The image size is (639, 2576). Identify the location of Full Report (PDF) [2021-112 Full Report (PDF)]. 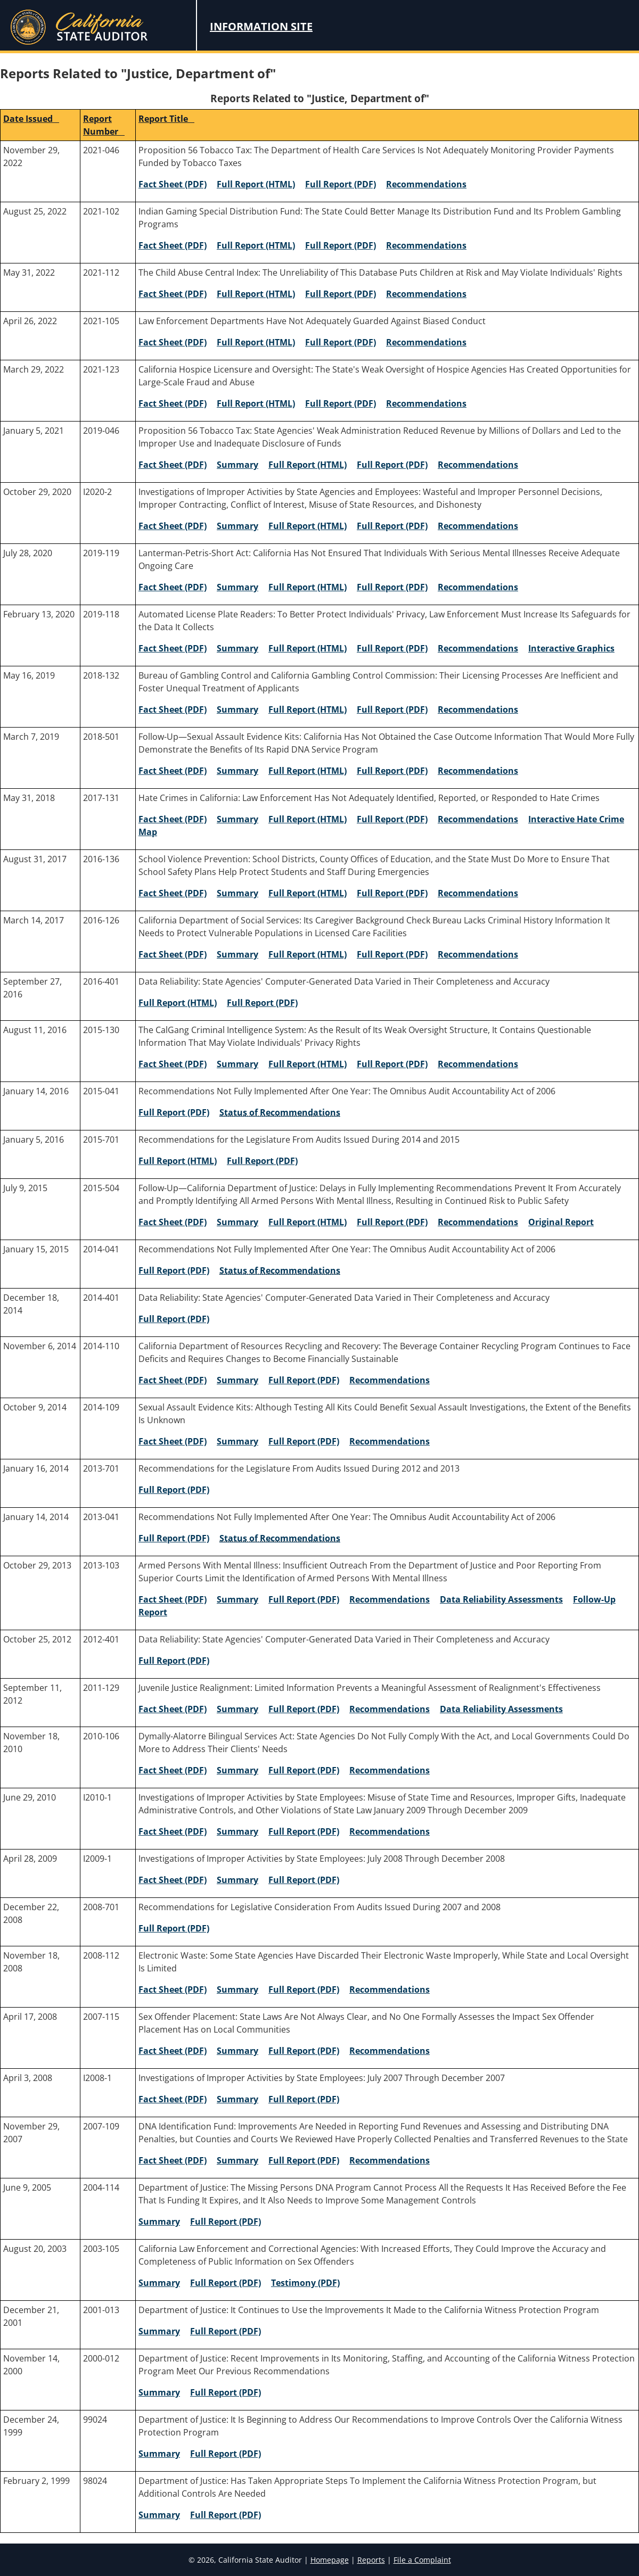
(340, 294).